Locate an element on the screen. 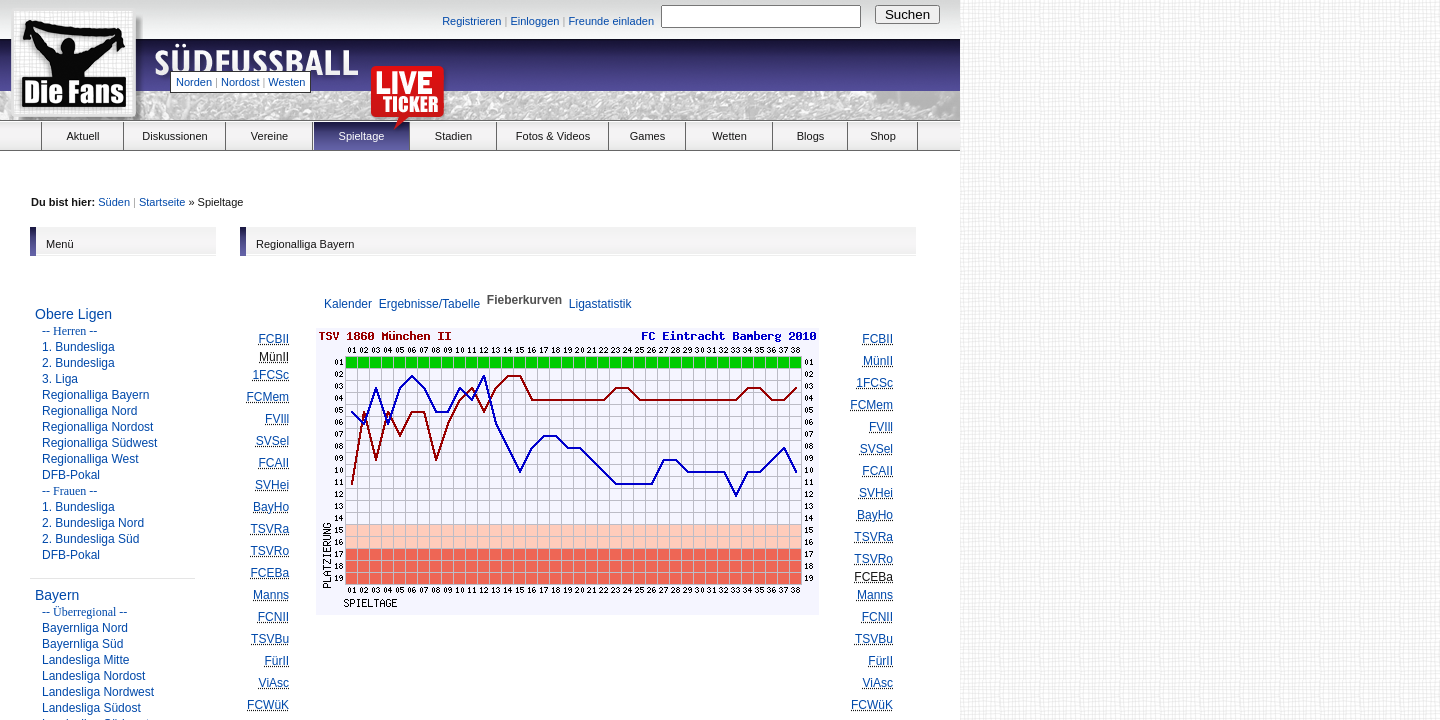 The width and height of the screenshot is (1440, 720). 2. Bundesliga Nord is located at coordinates (93, 523).